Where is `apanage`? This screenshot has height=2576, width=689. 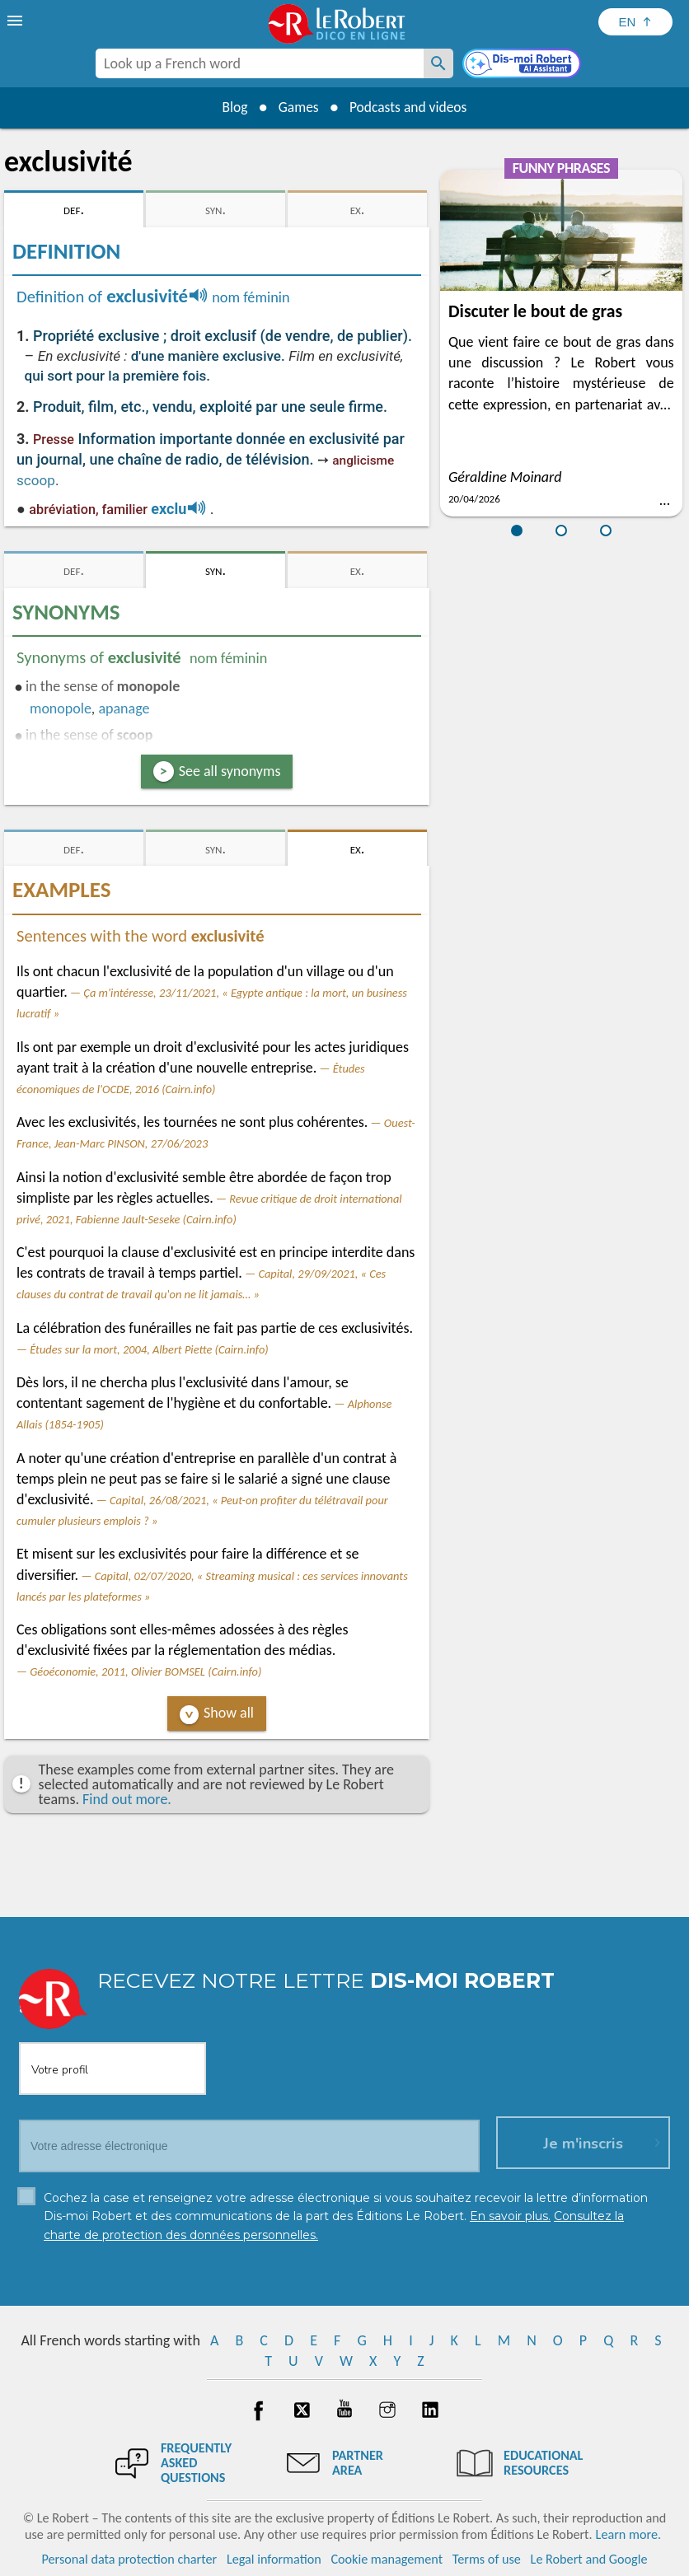
apanage is located at coordinates (123, 708).